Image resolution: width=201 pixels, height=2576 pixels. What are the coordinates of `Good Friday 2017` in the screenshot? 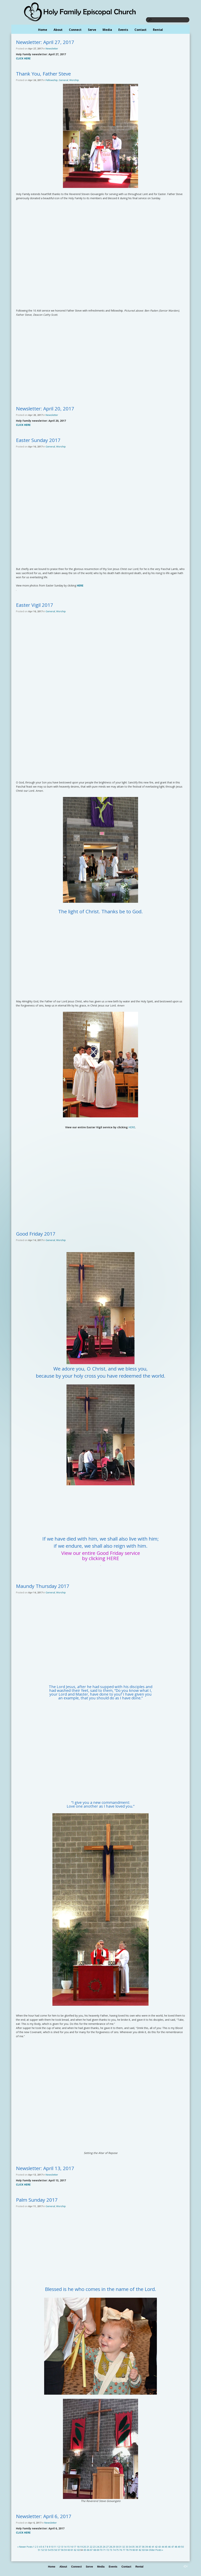 It's located at (35, 1233).